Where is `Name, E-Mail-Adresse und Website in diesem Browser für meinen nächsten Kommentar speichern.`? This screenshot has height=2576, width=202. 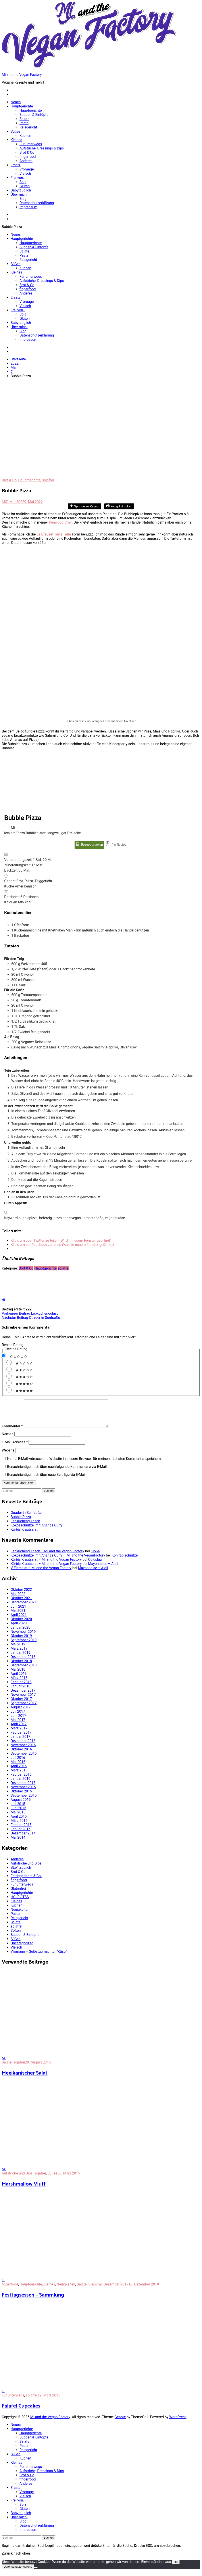 Name, E-Mail-Adresse und Website in diesem Browser für meinen nächsten Kommentar speichern. is located at coordinates (84, 1464).